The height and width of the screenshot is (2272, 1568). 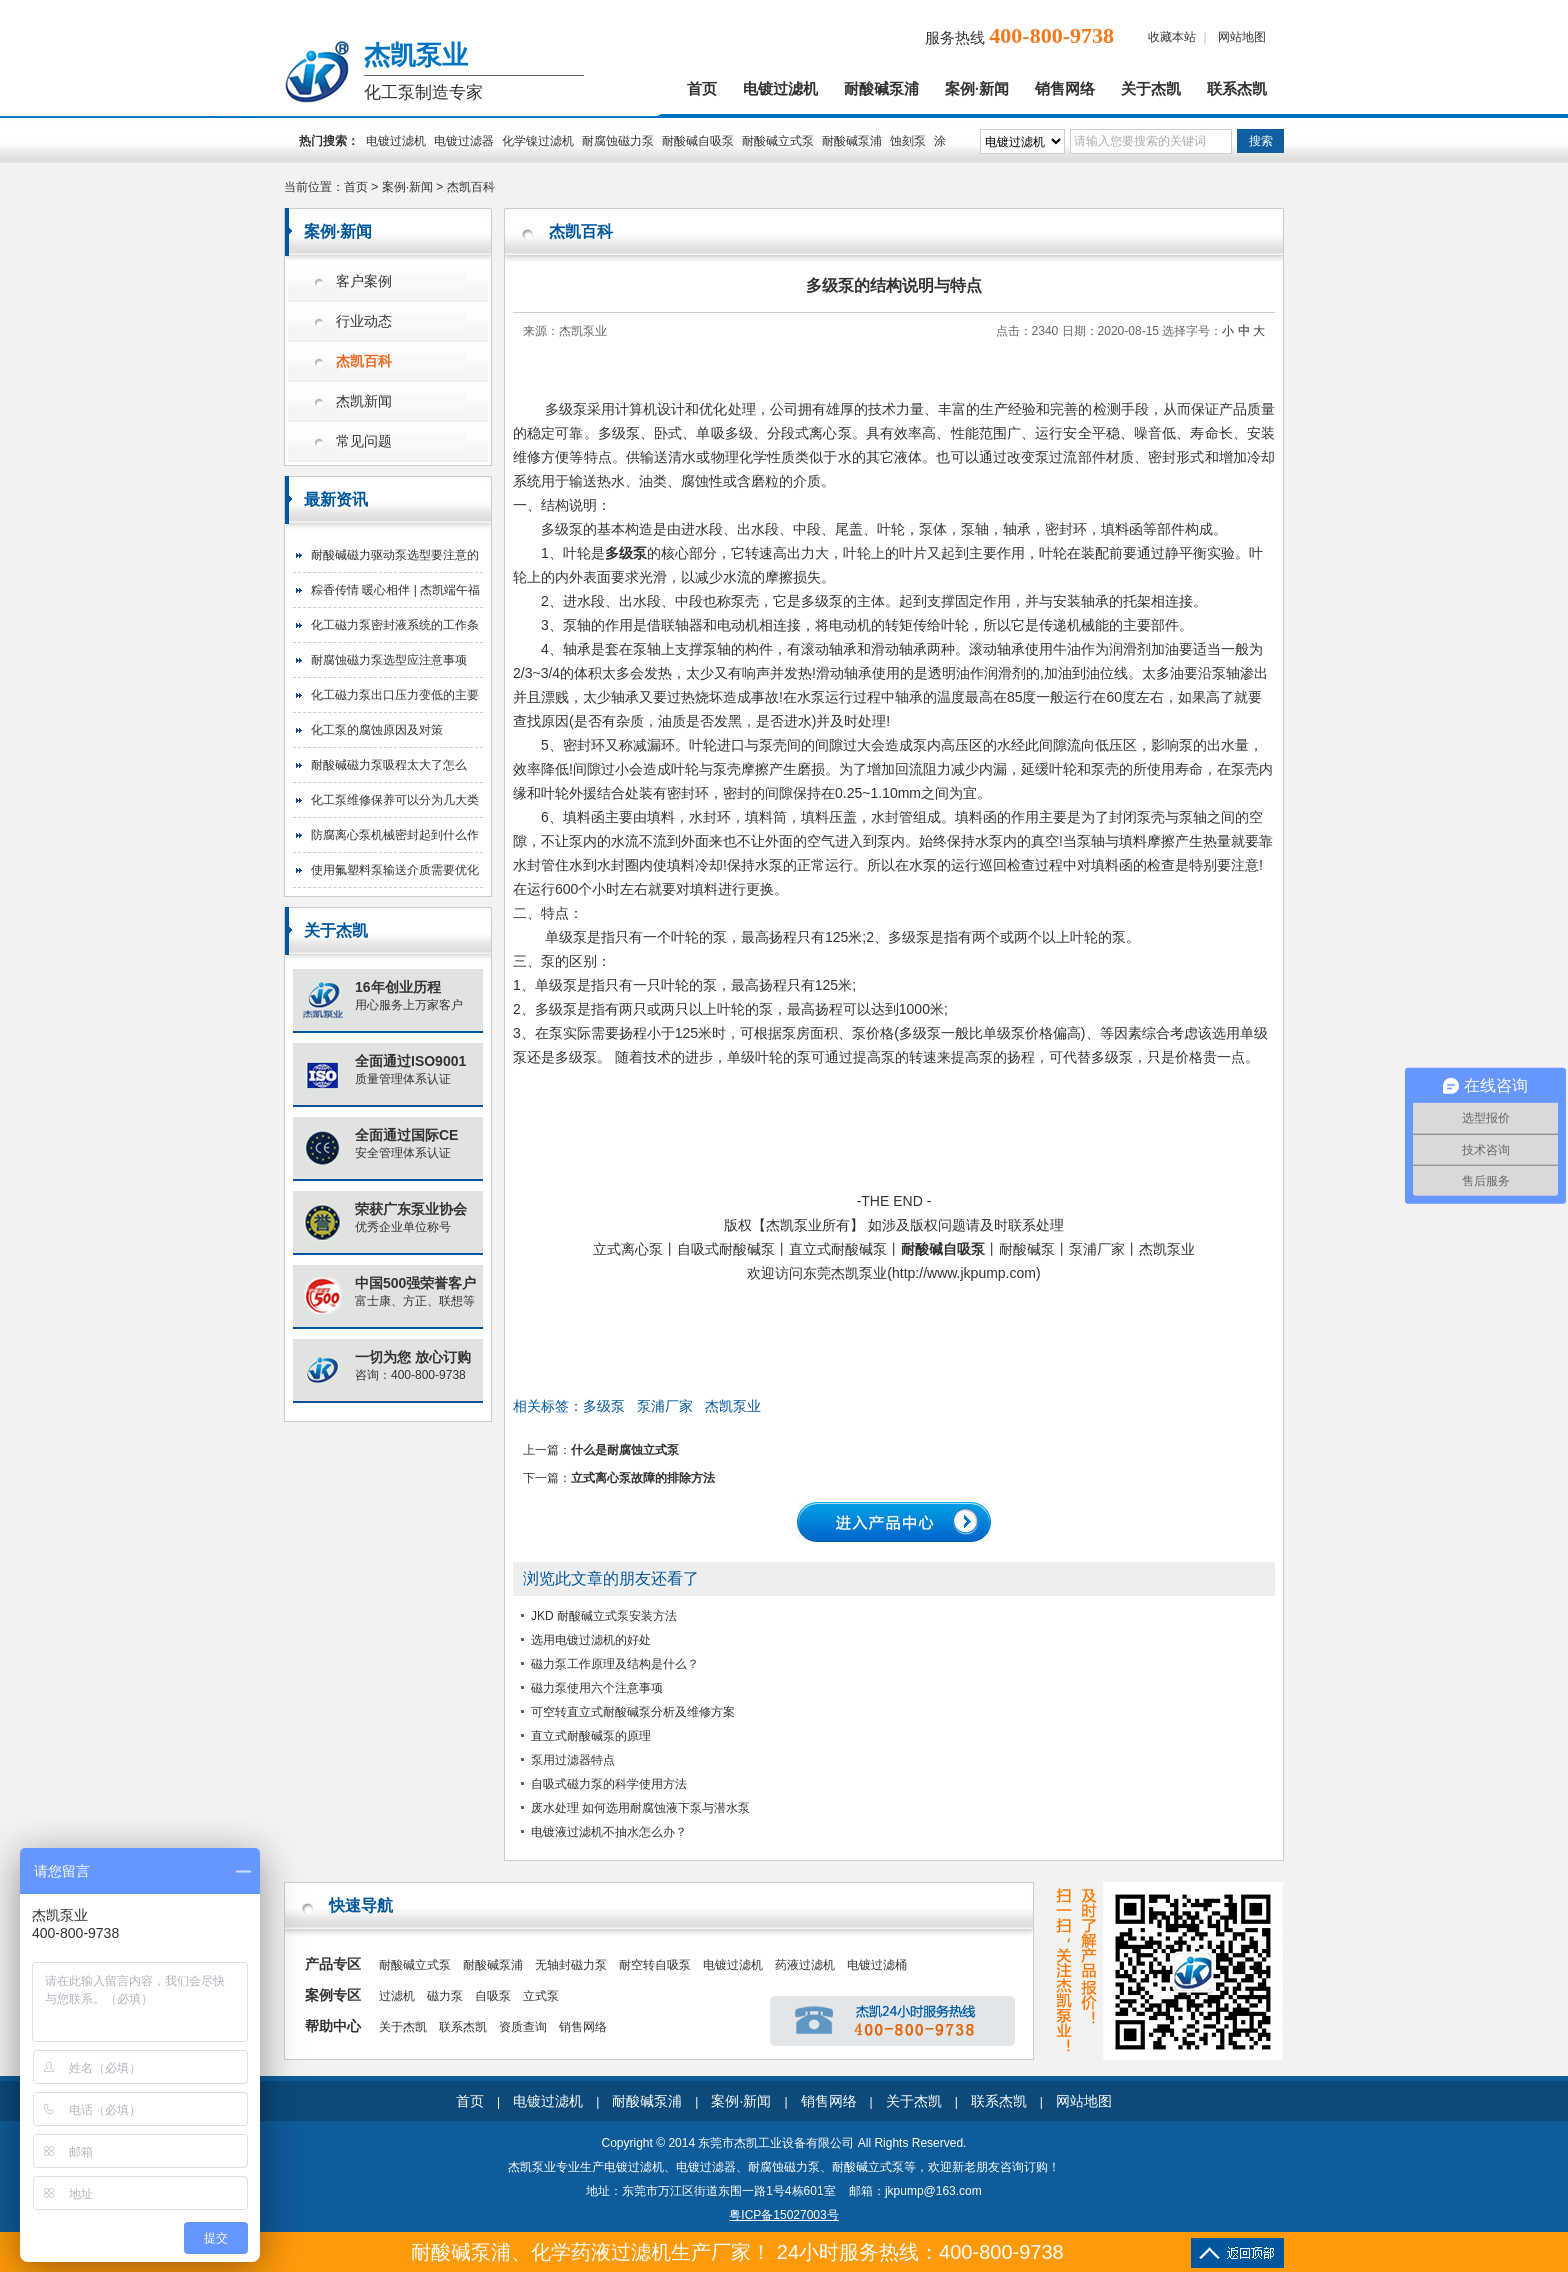 What do you see at coordinates (609, 1832) in the screenshot?
I see `电镀液过滤机不抽水怎么办？` at bounding box center [609, 1832].